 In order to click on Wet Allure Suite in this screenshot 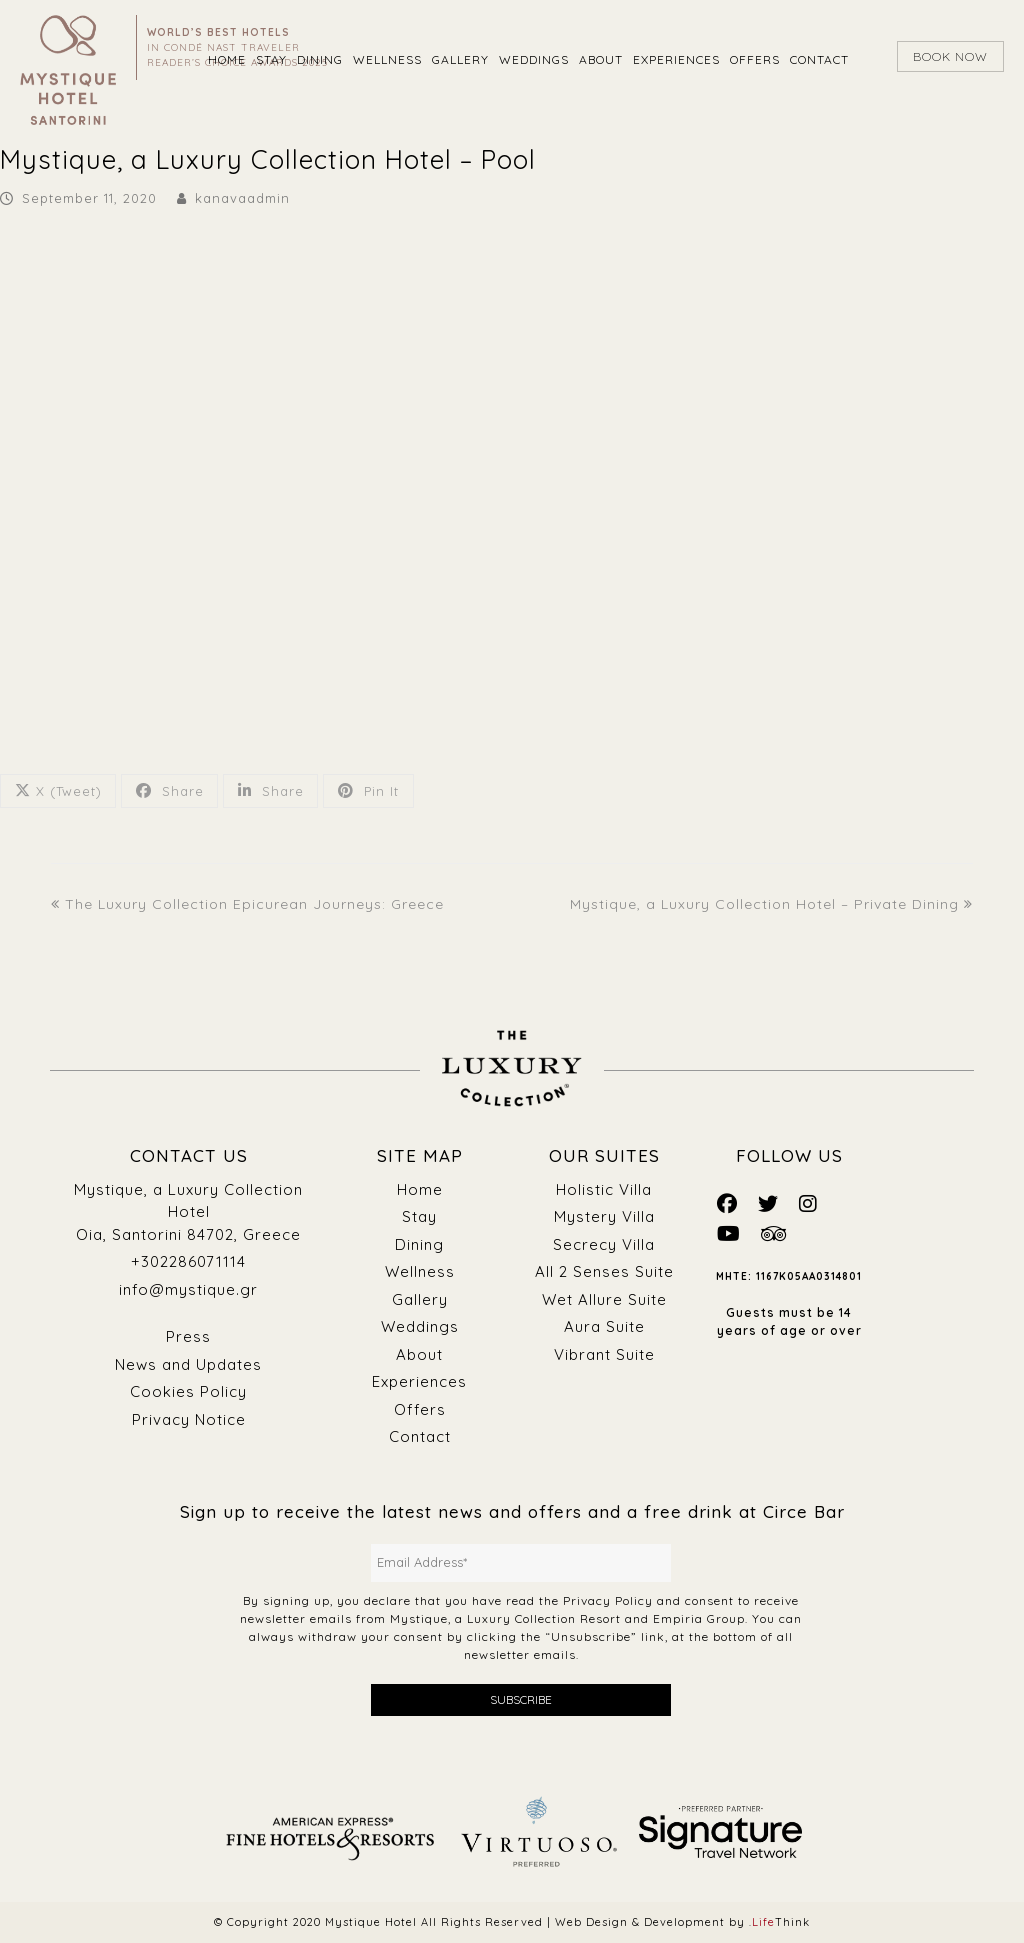, I will do `click(604, 1299)`.